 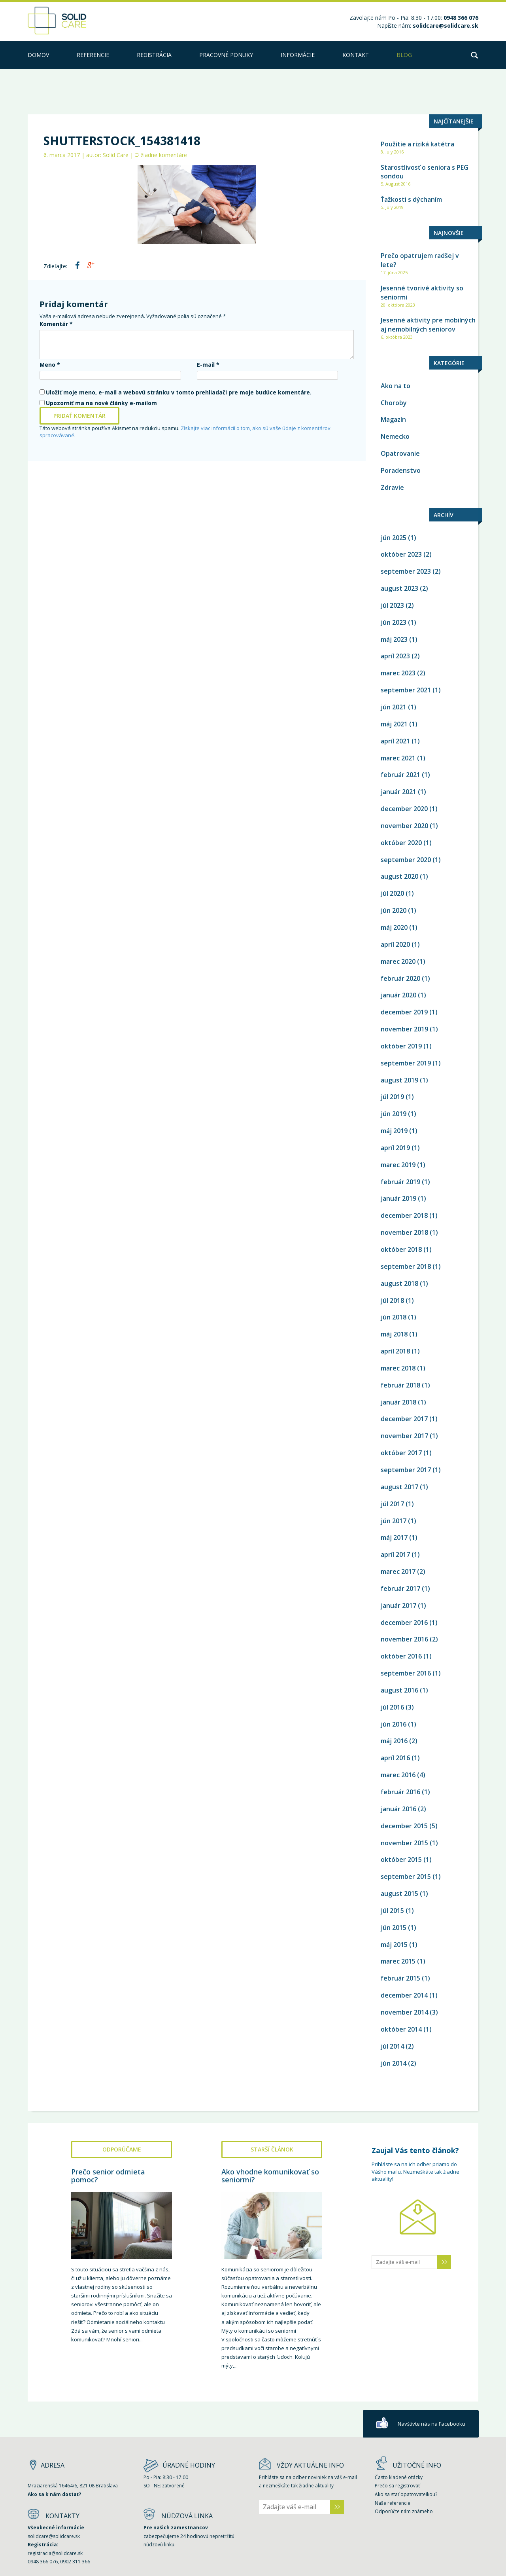 I want to click on kontakt, so click(x=355, y=55).